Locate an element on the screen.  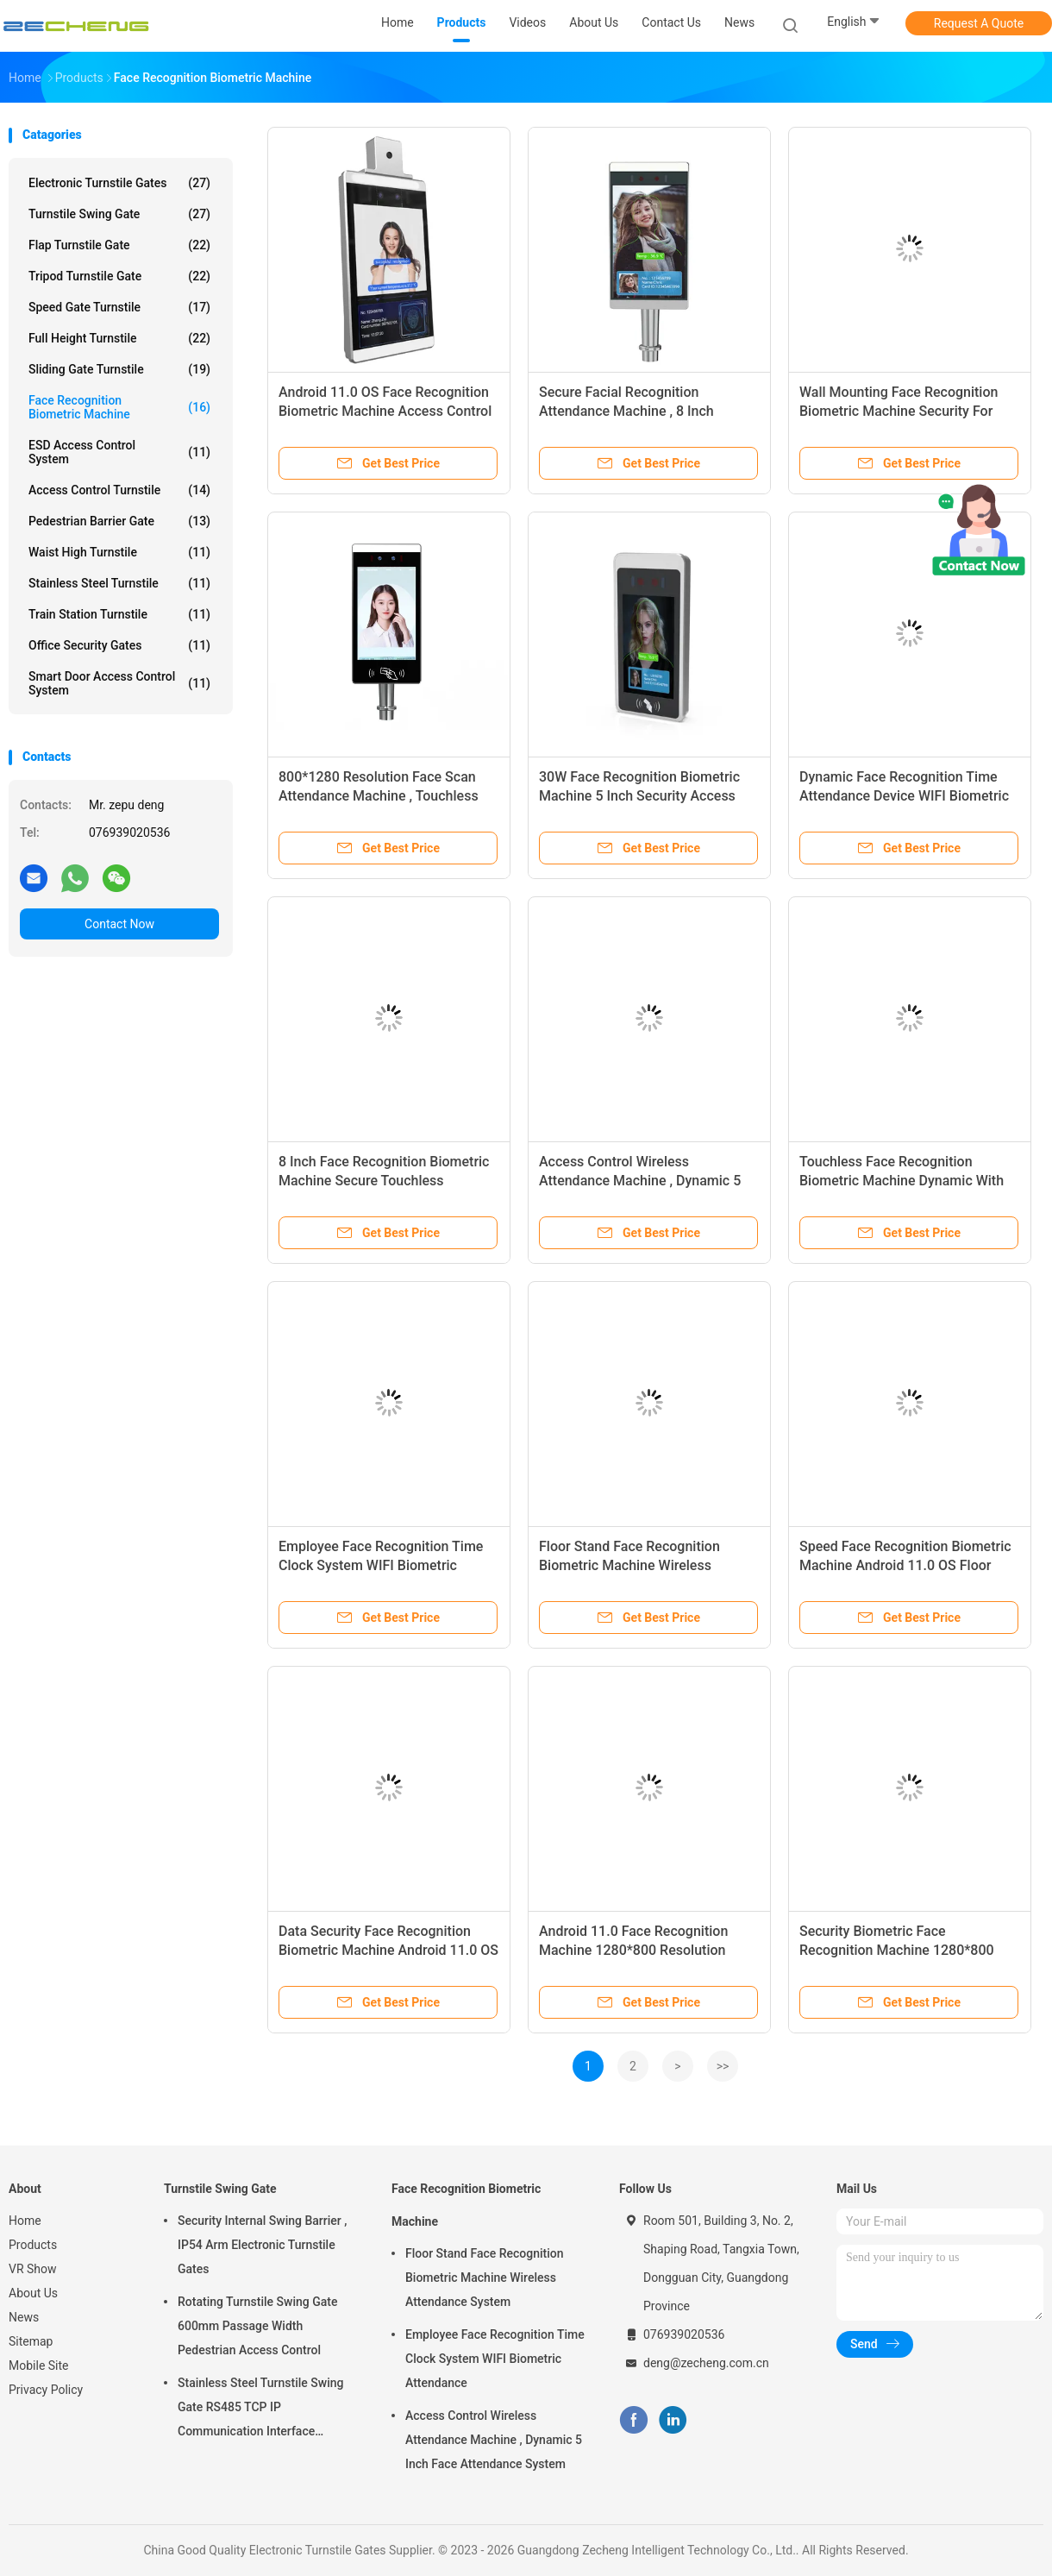
Flap Turnstile Gate is located at coordinates (119, 245).